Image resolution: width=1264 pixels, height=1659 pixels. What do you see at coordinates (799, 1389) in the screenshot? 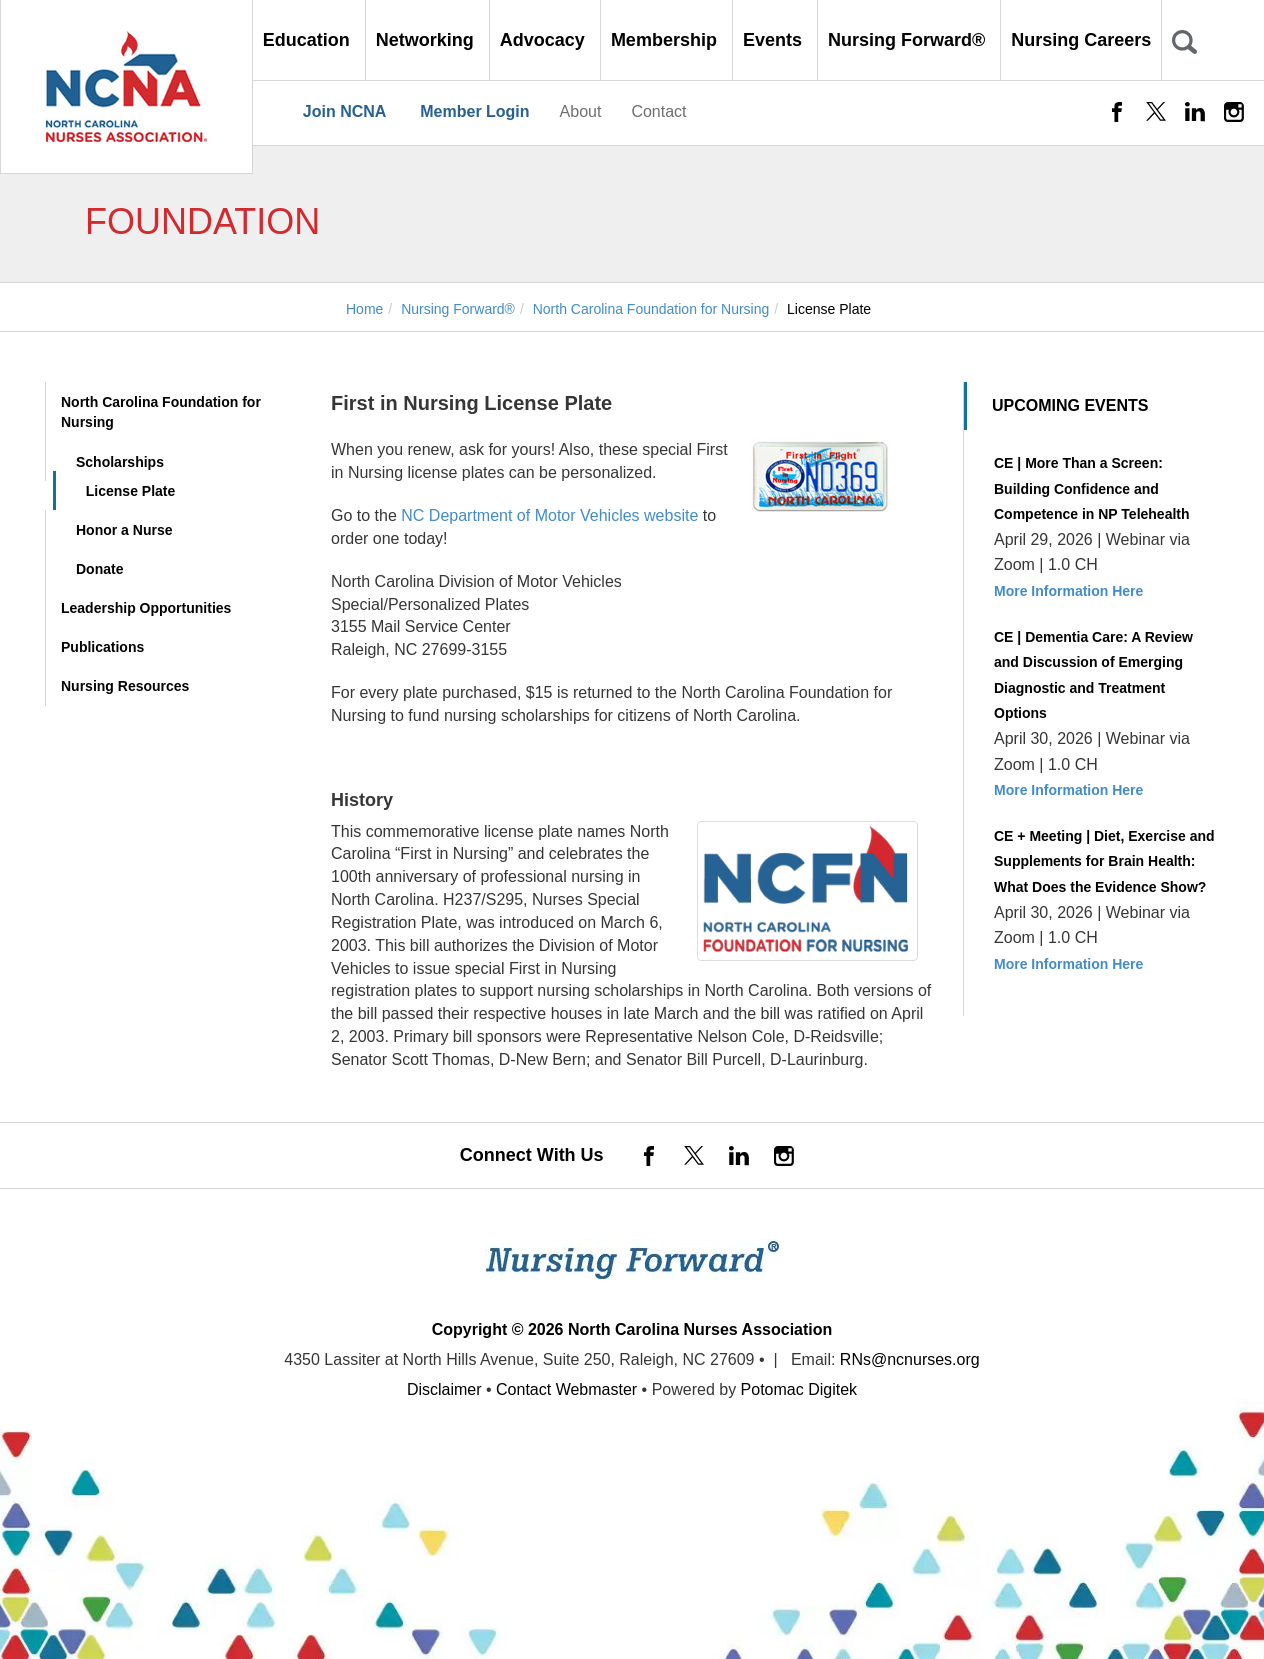
I see `Potomac Digitek` at bounding box center [799, 1389].